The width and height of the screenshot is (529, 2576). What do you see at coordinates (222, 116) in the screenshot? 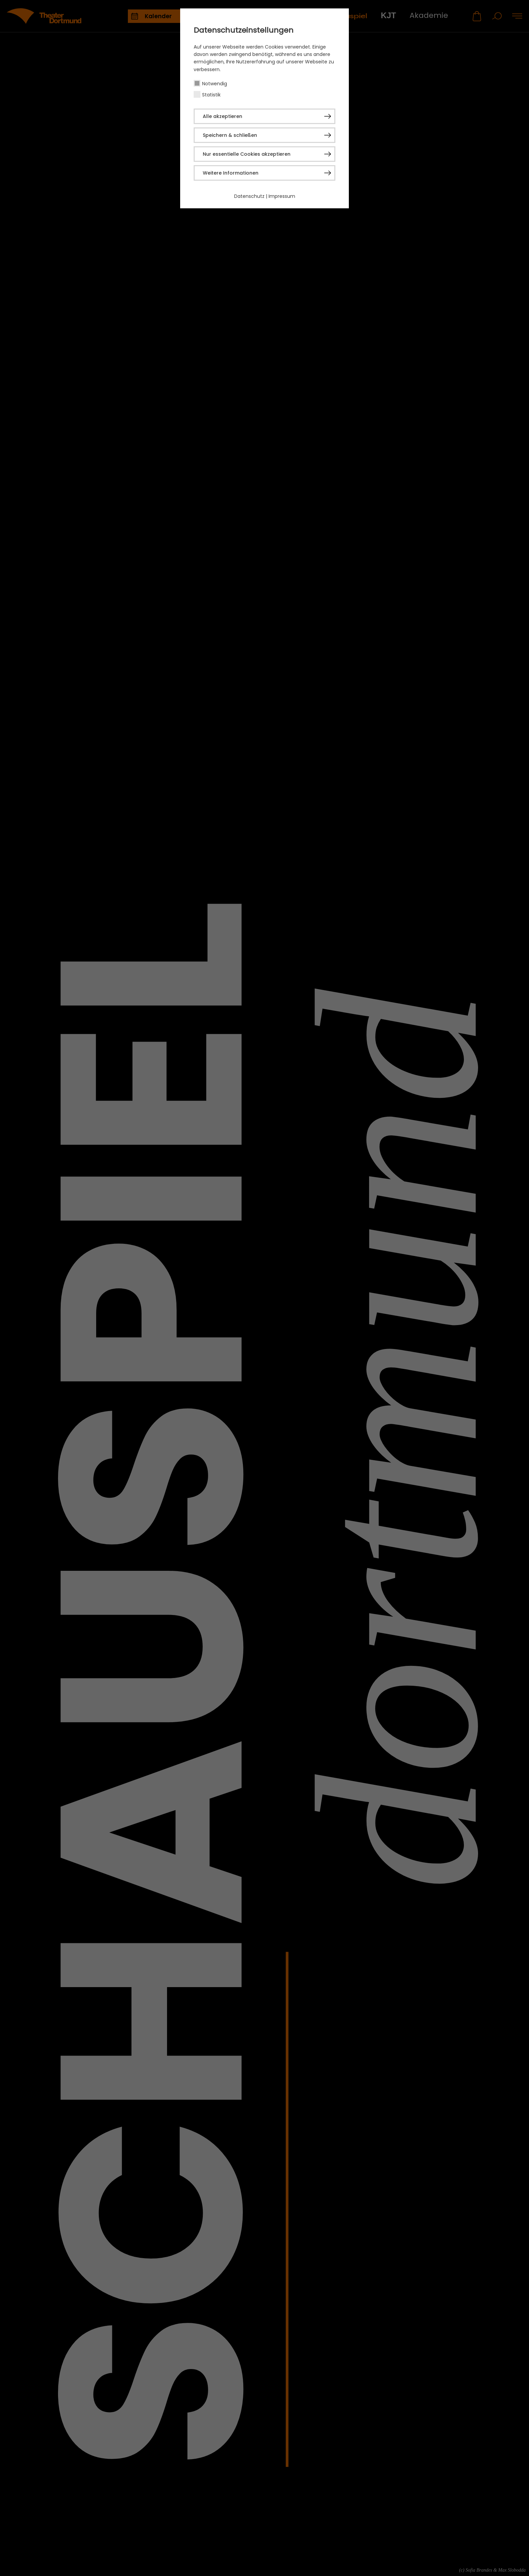
I see `Alle akzeptieren` at bounding box center [222, 116].